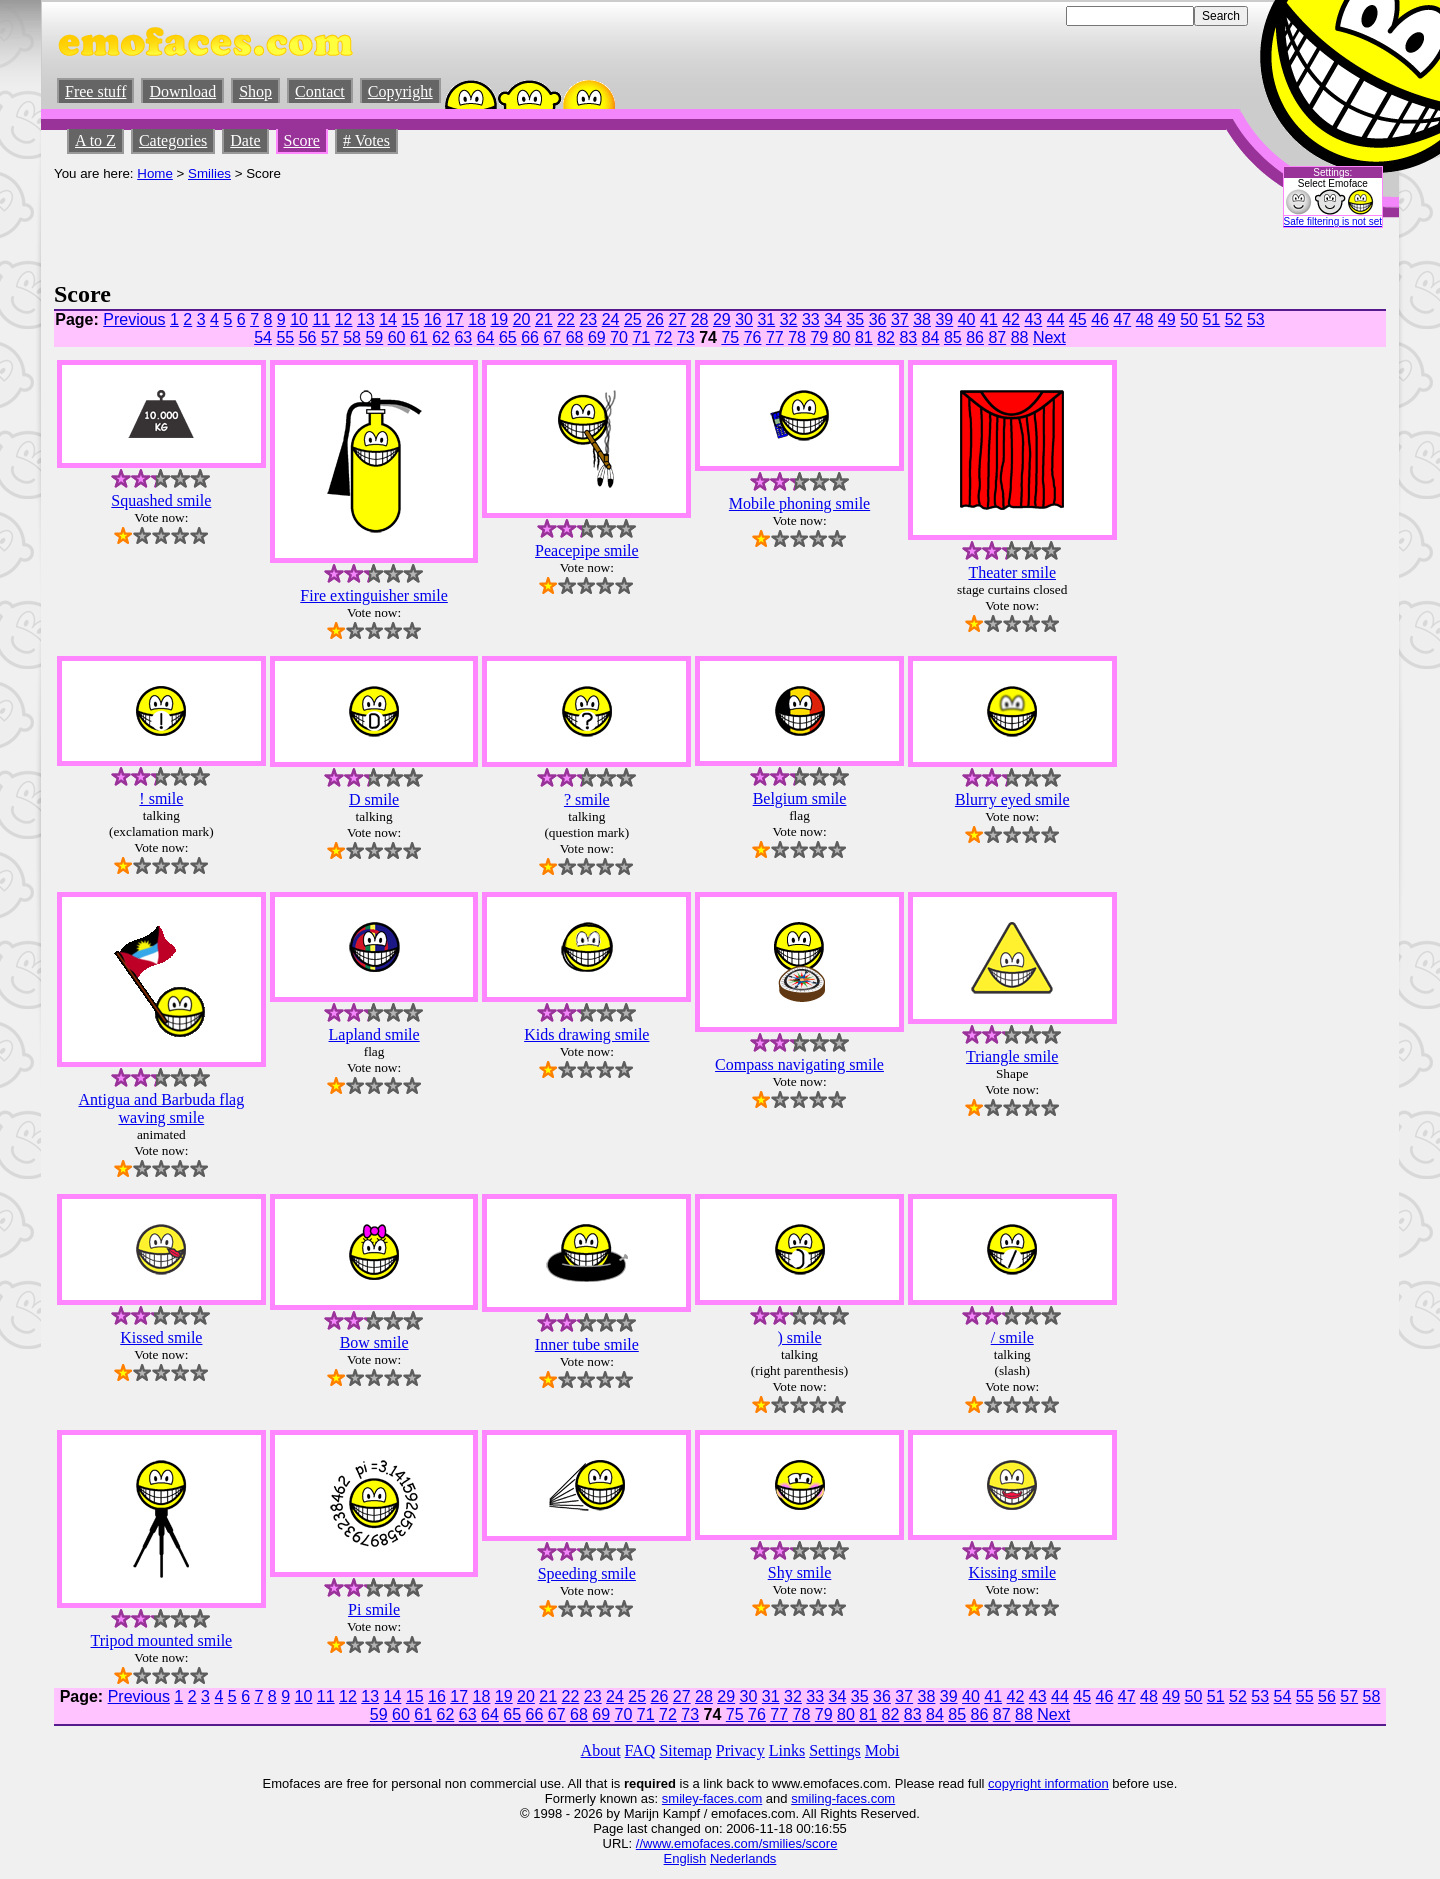  Describe the element at coordinates (374, 337) in the screenshot. I see `59` at that location.